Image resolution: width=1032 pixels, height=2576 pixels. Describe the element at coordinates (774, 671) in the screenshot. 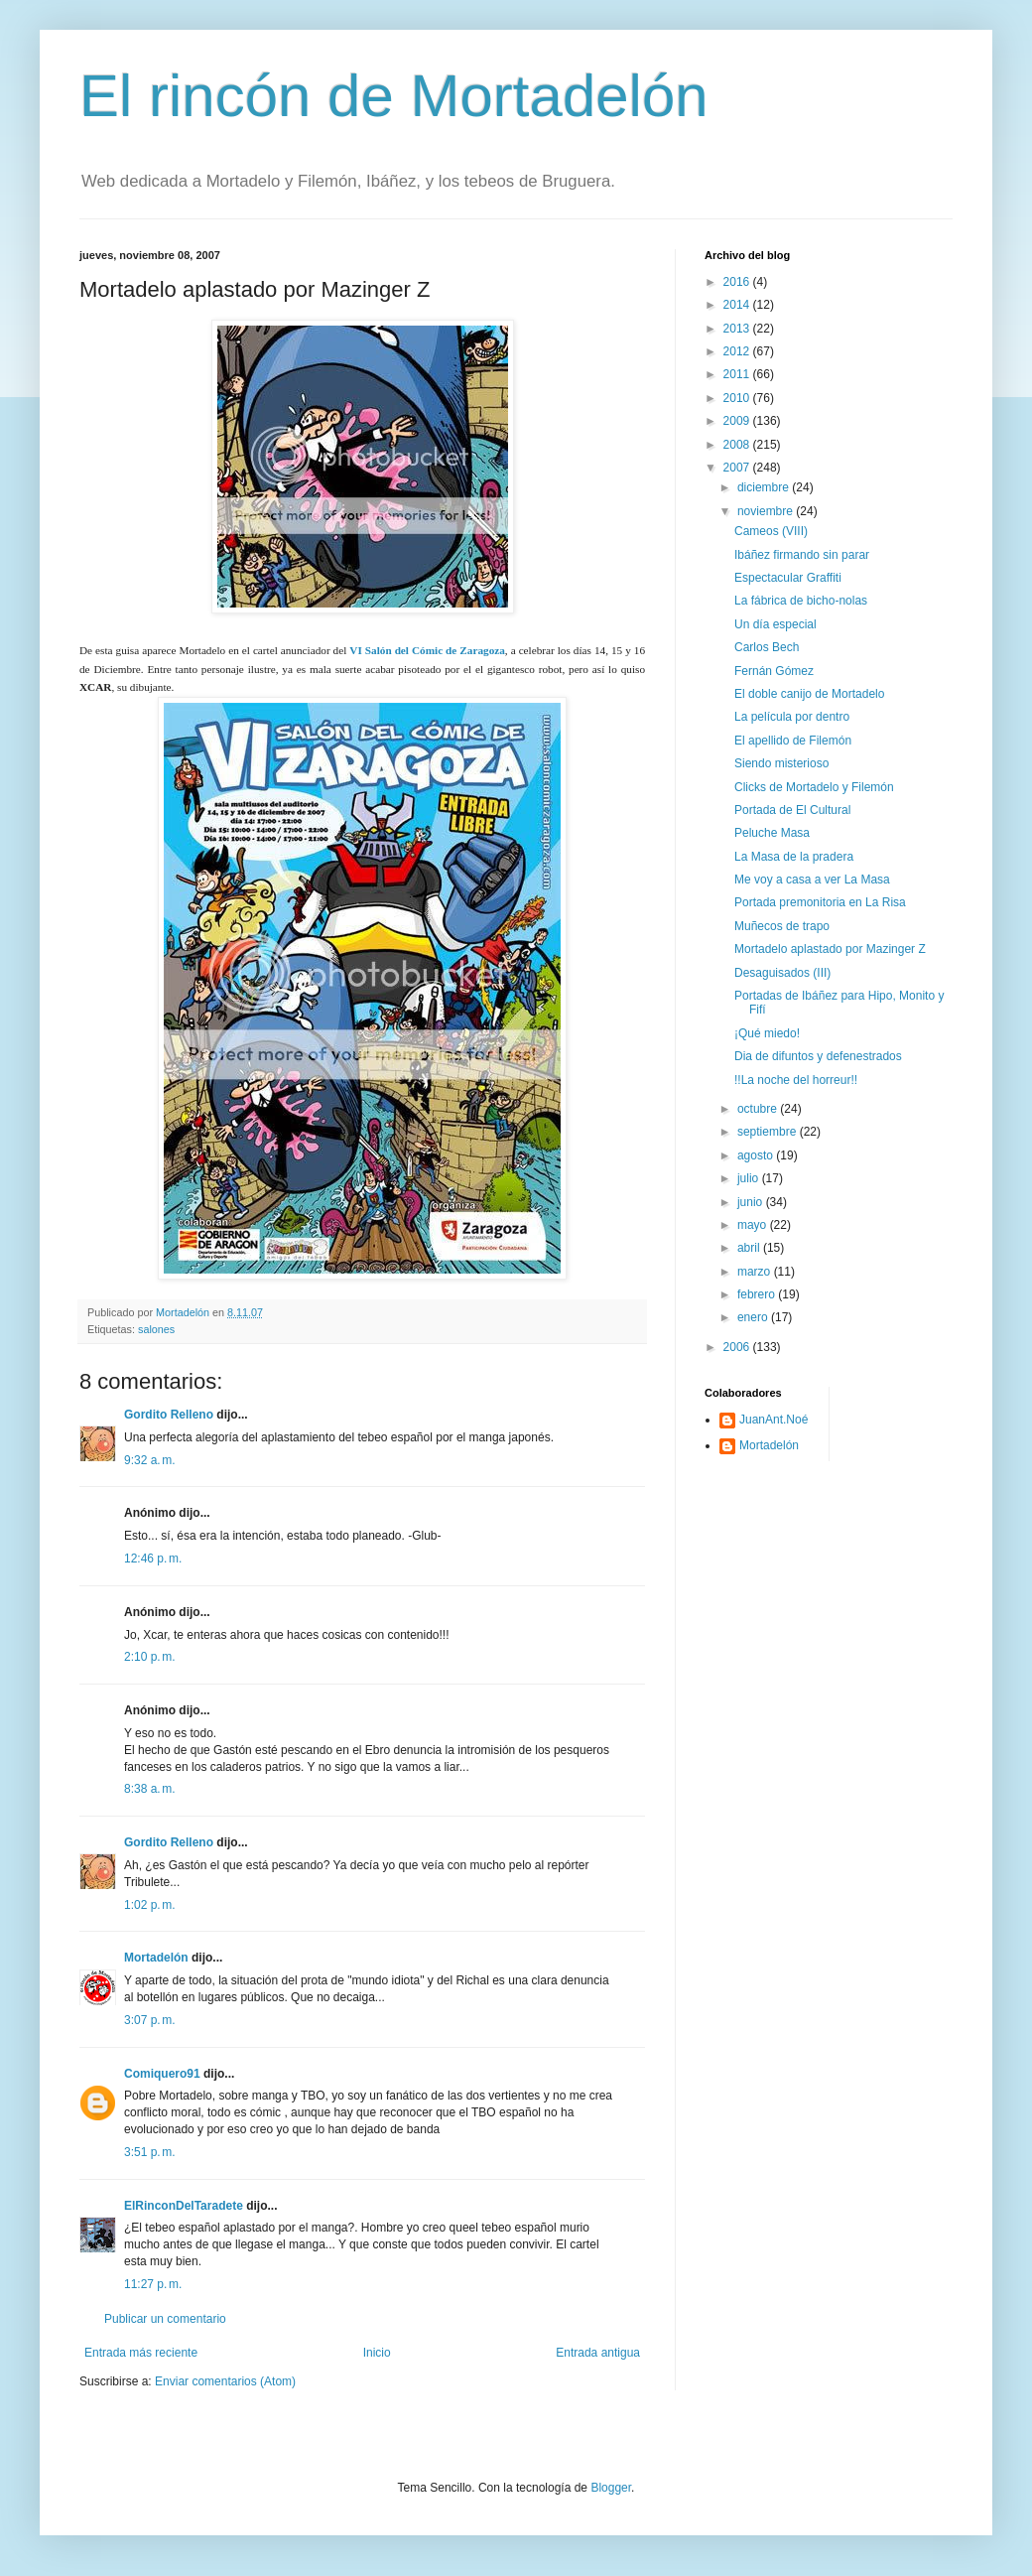

I see `Fernán Gómez` at that location.